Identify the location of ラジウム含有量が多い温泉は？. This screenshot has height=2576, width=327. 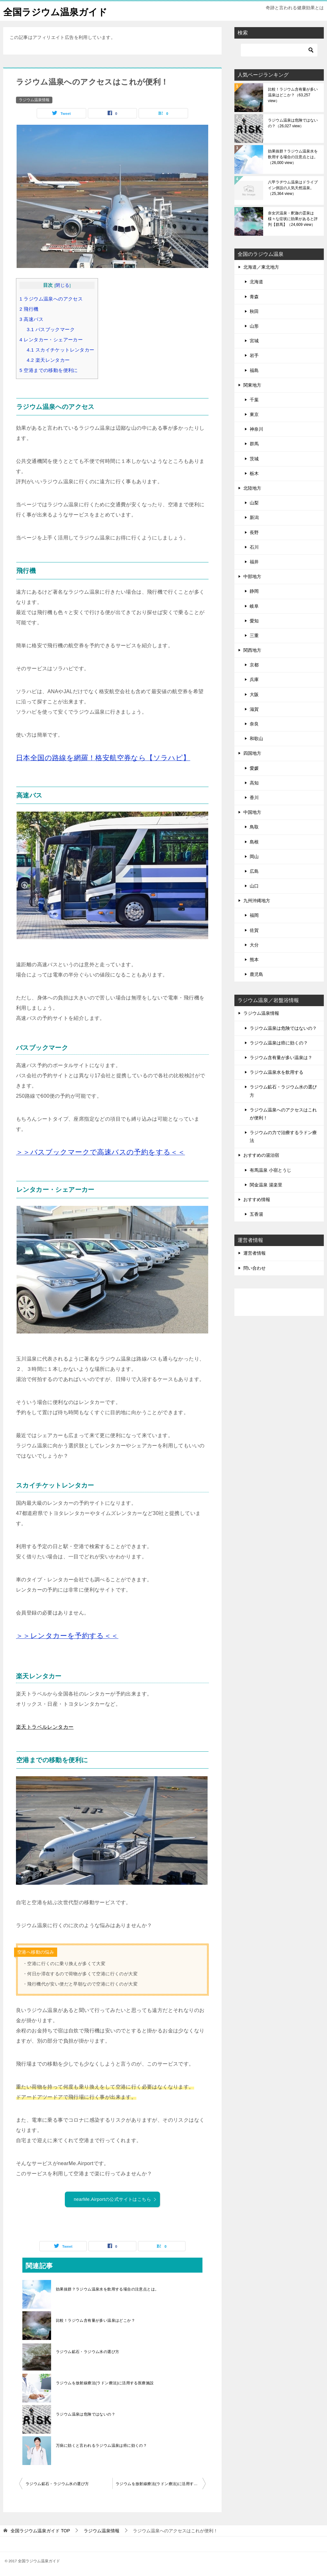
(281, 1057).